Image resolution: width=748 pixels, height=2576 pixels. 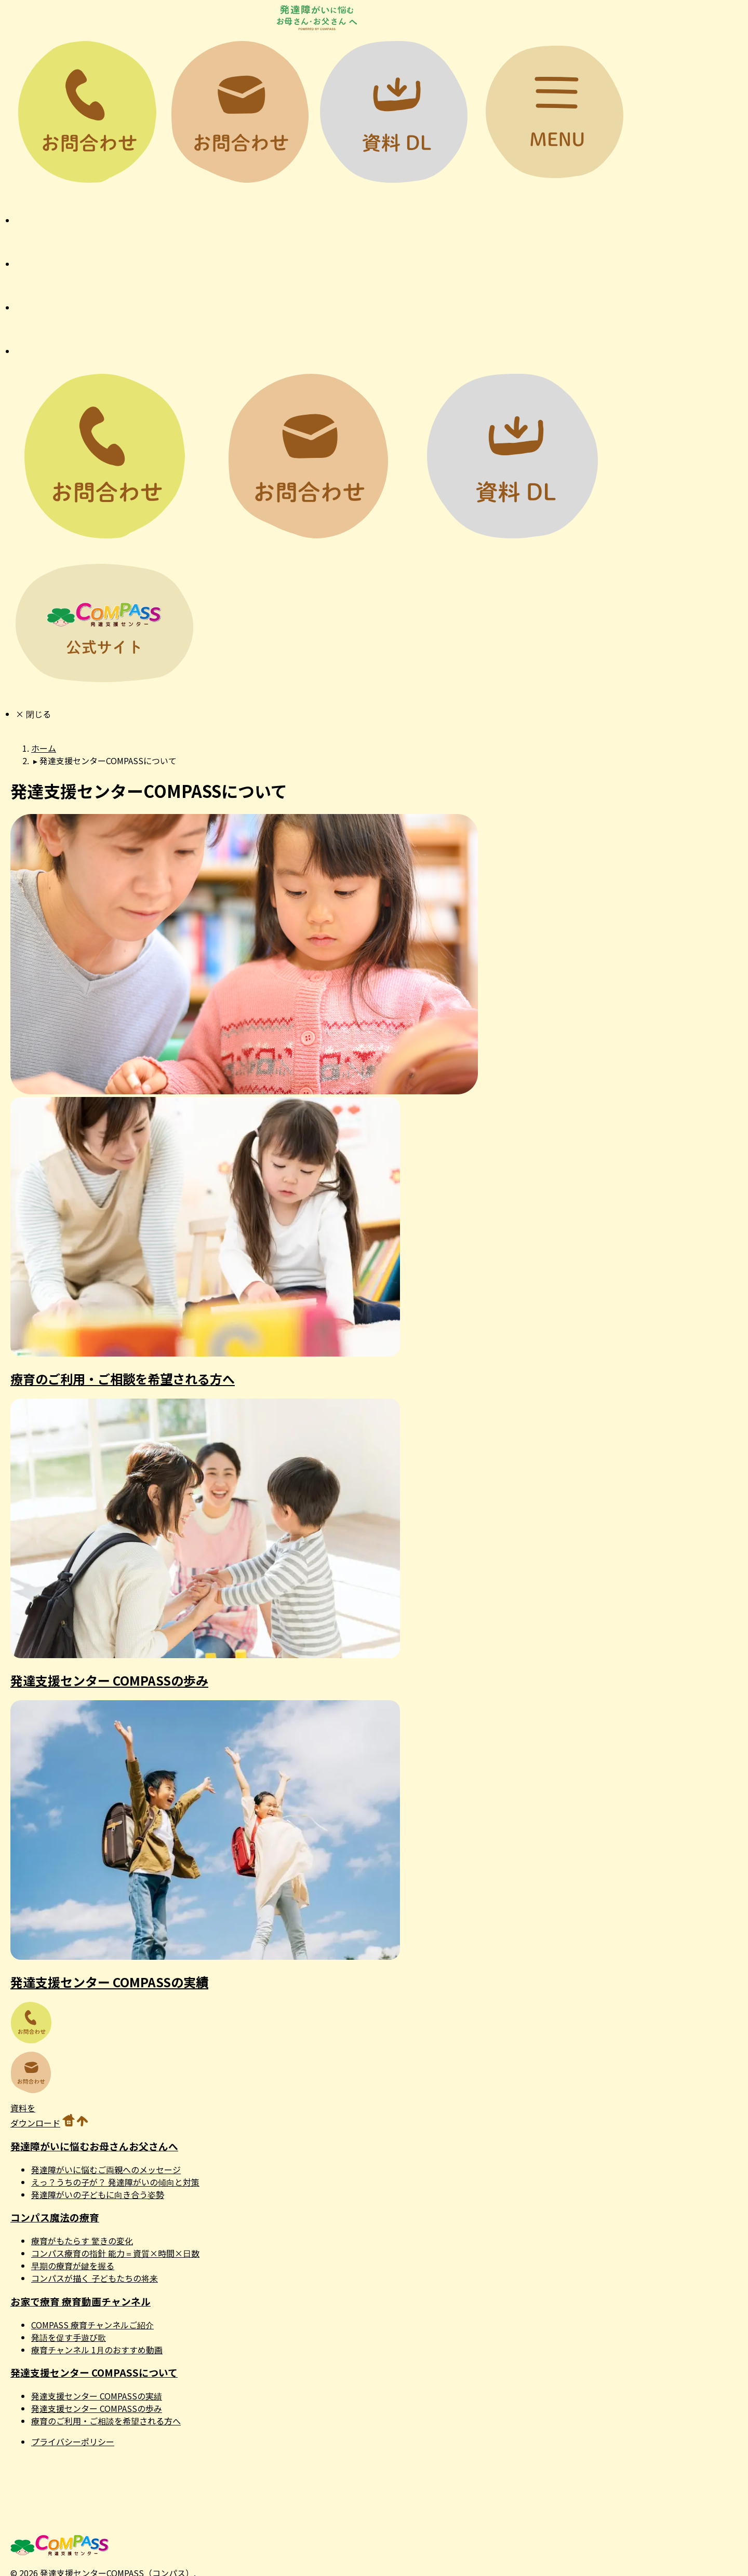 I want to click on 発達障がいに悩むご両親へのメッセージ, so click(x=106, y=2169).